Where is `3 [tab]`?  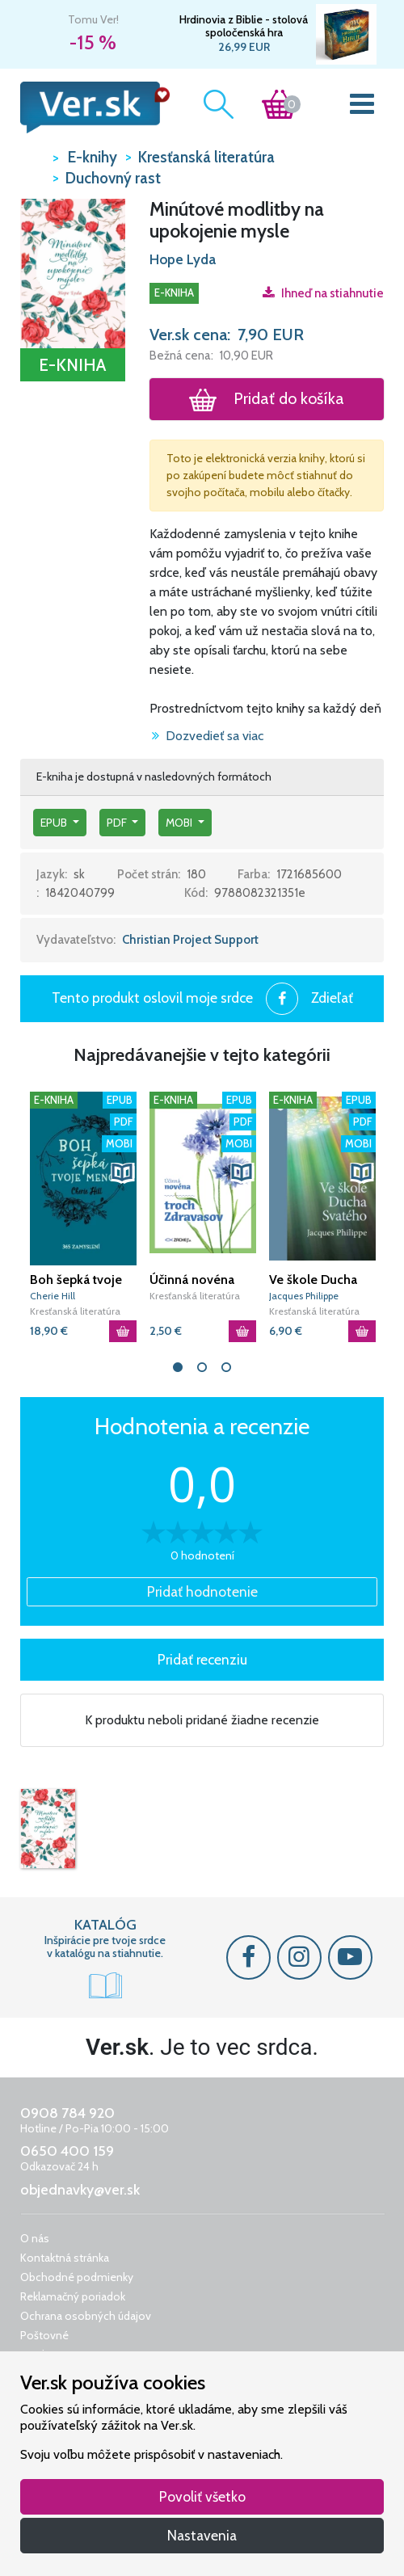
3 [tab] is located at coordinates (226, 1367).